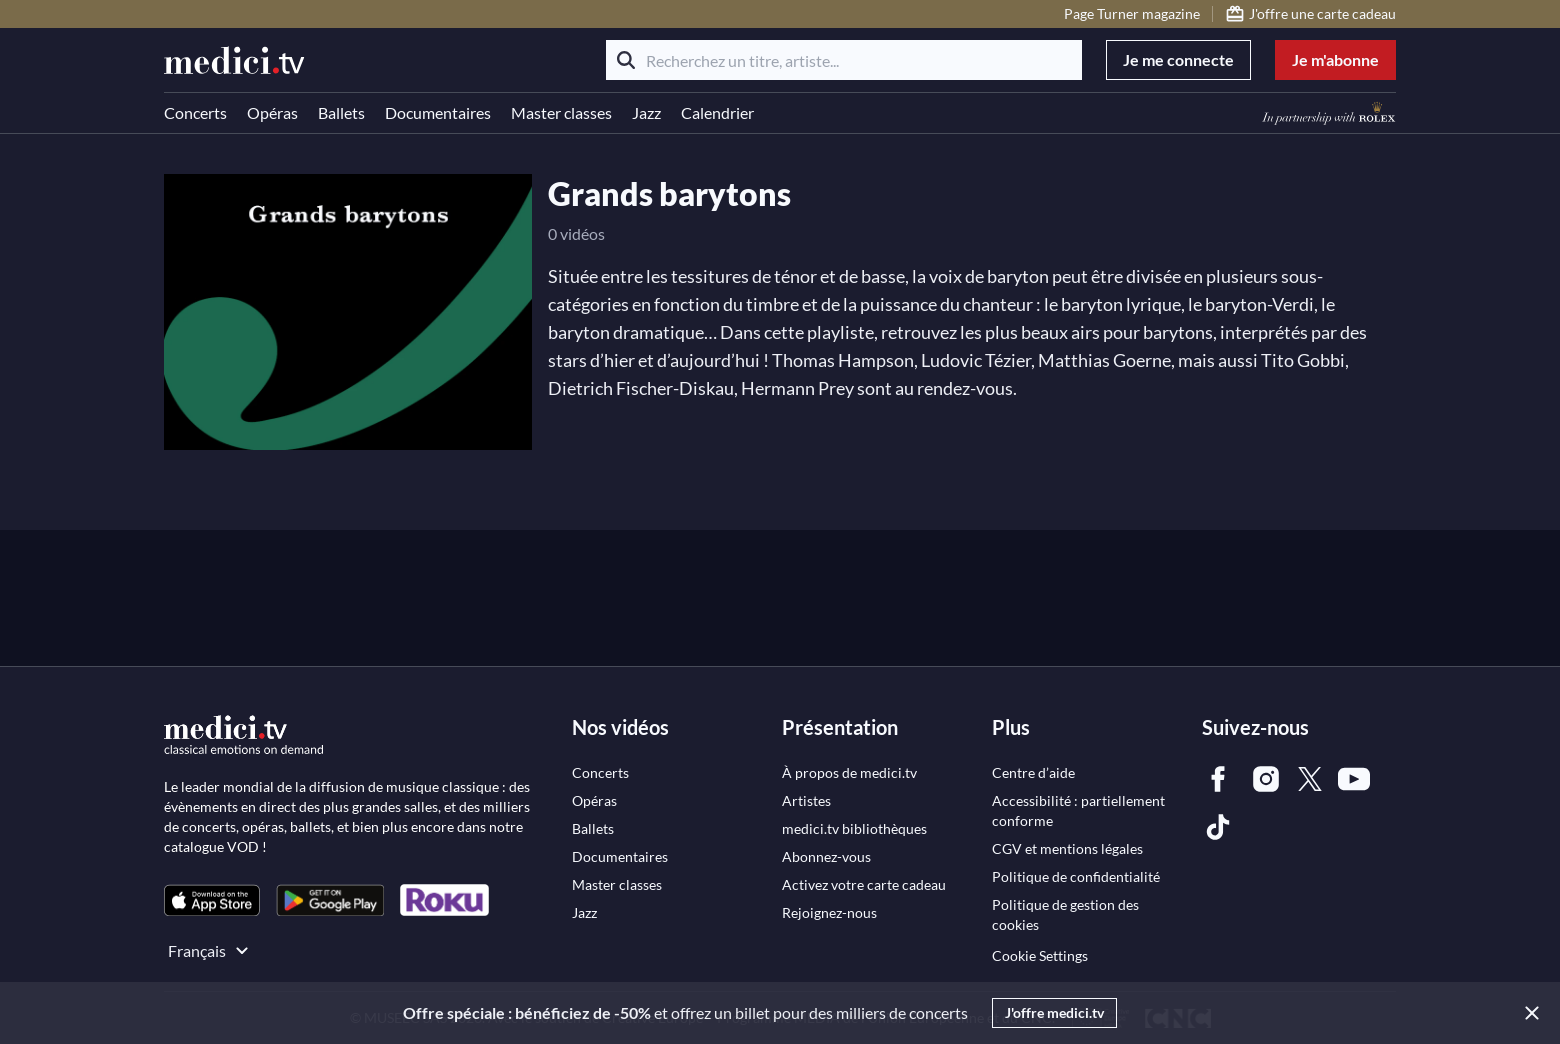 The width and height of the screenshot is (1560, 1044). What do you see at coordinates (1178, 59) in the screenshot?
I see `Je me connecte` at bounding box center [1178, 59].